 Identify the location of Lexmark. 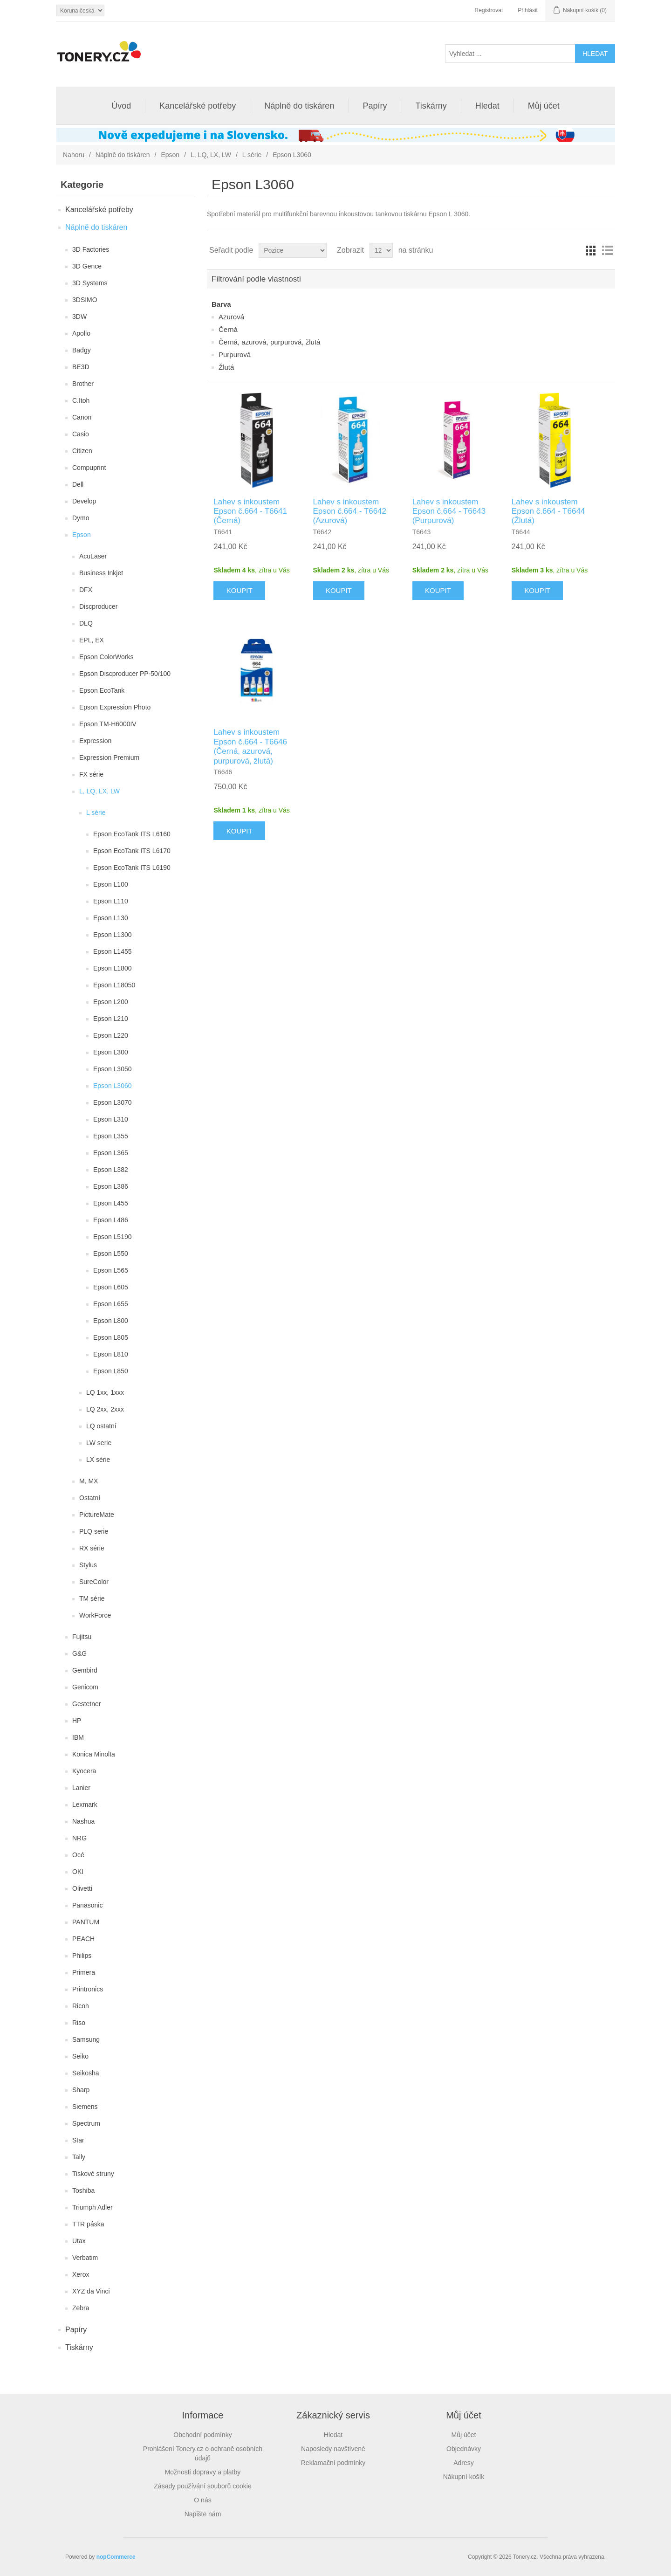
(84, 1804).